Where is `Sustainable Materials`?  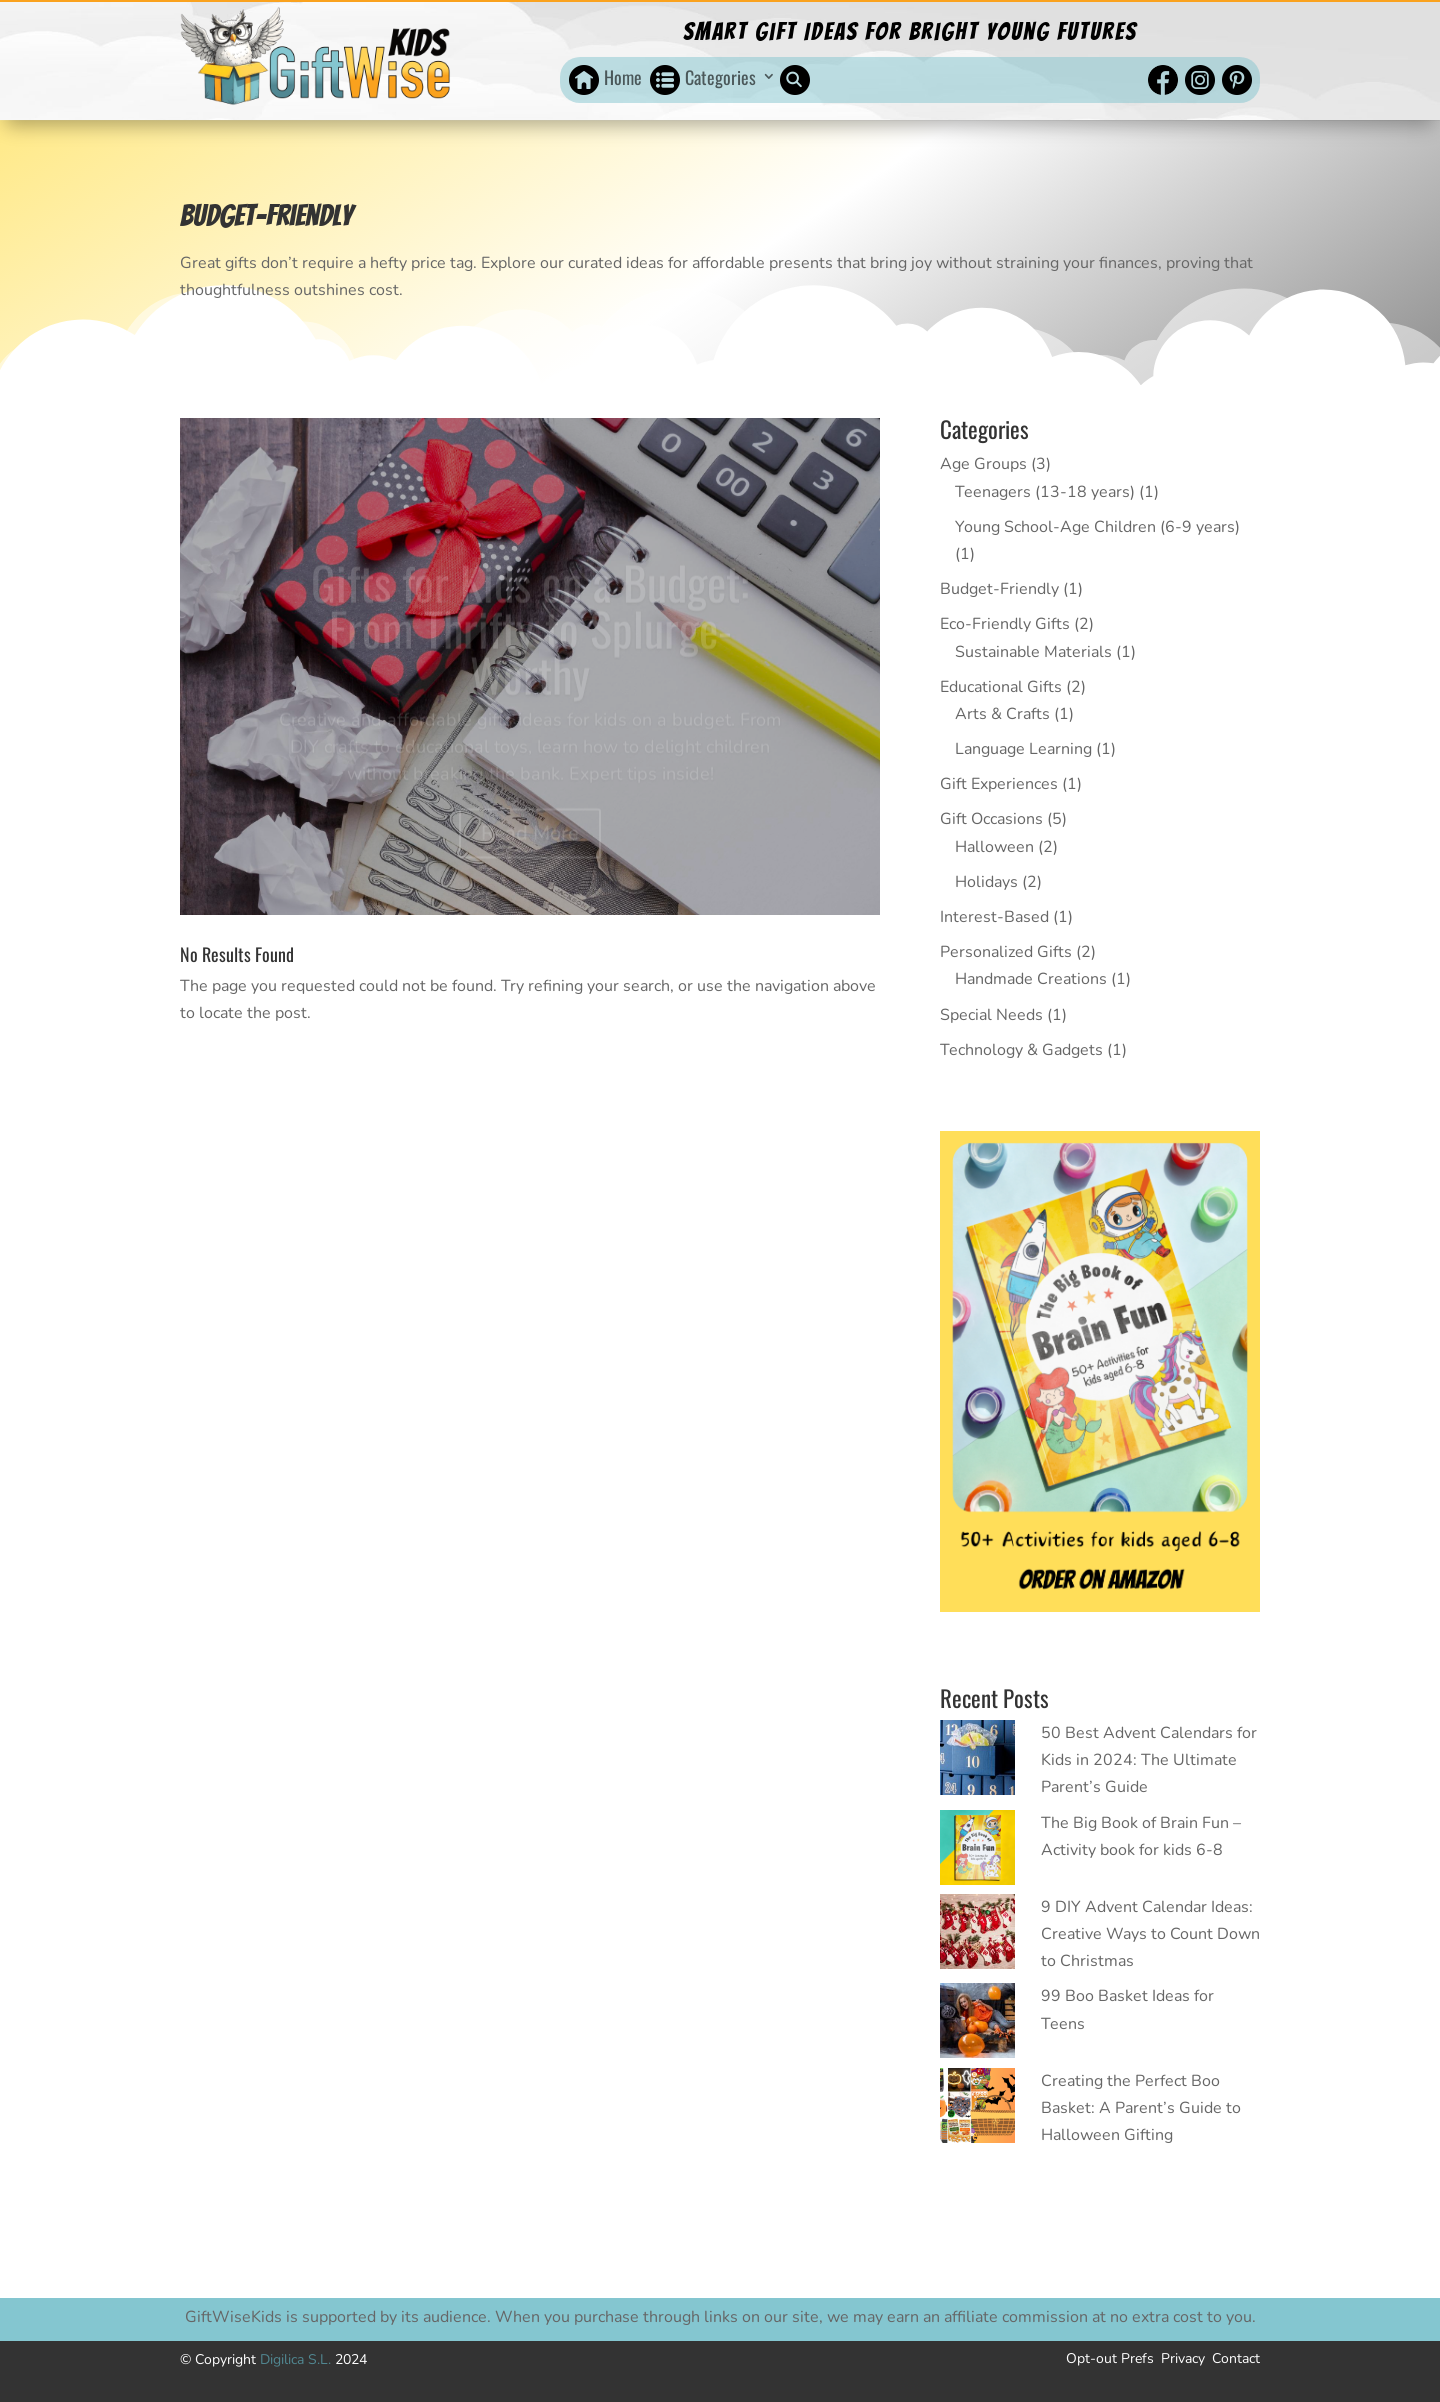
Sustainable Materials is located at coordinates (1033, 652).